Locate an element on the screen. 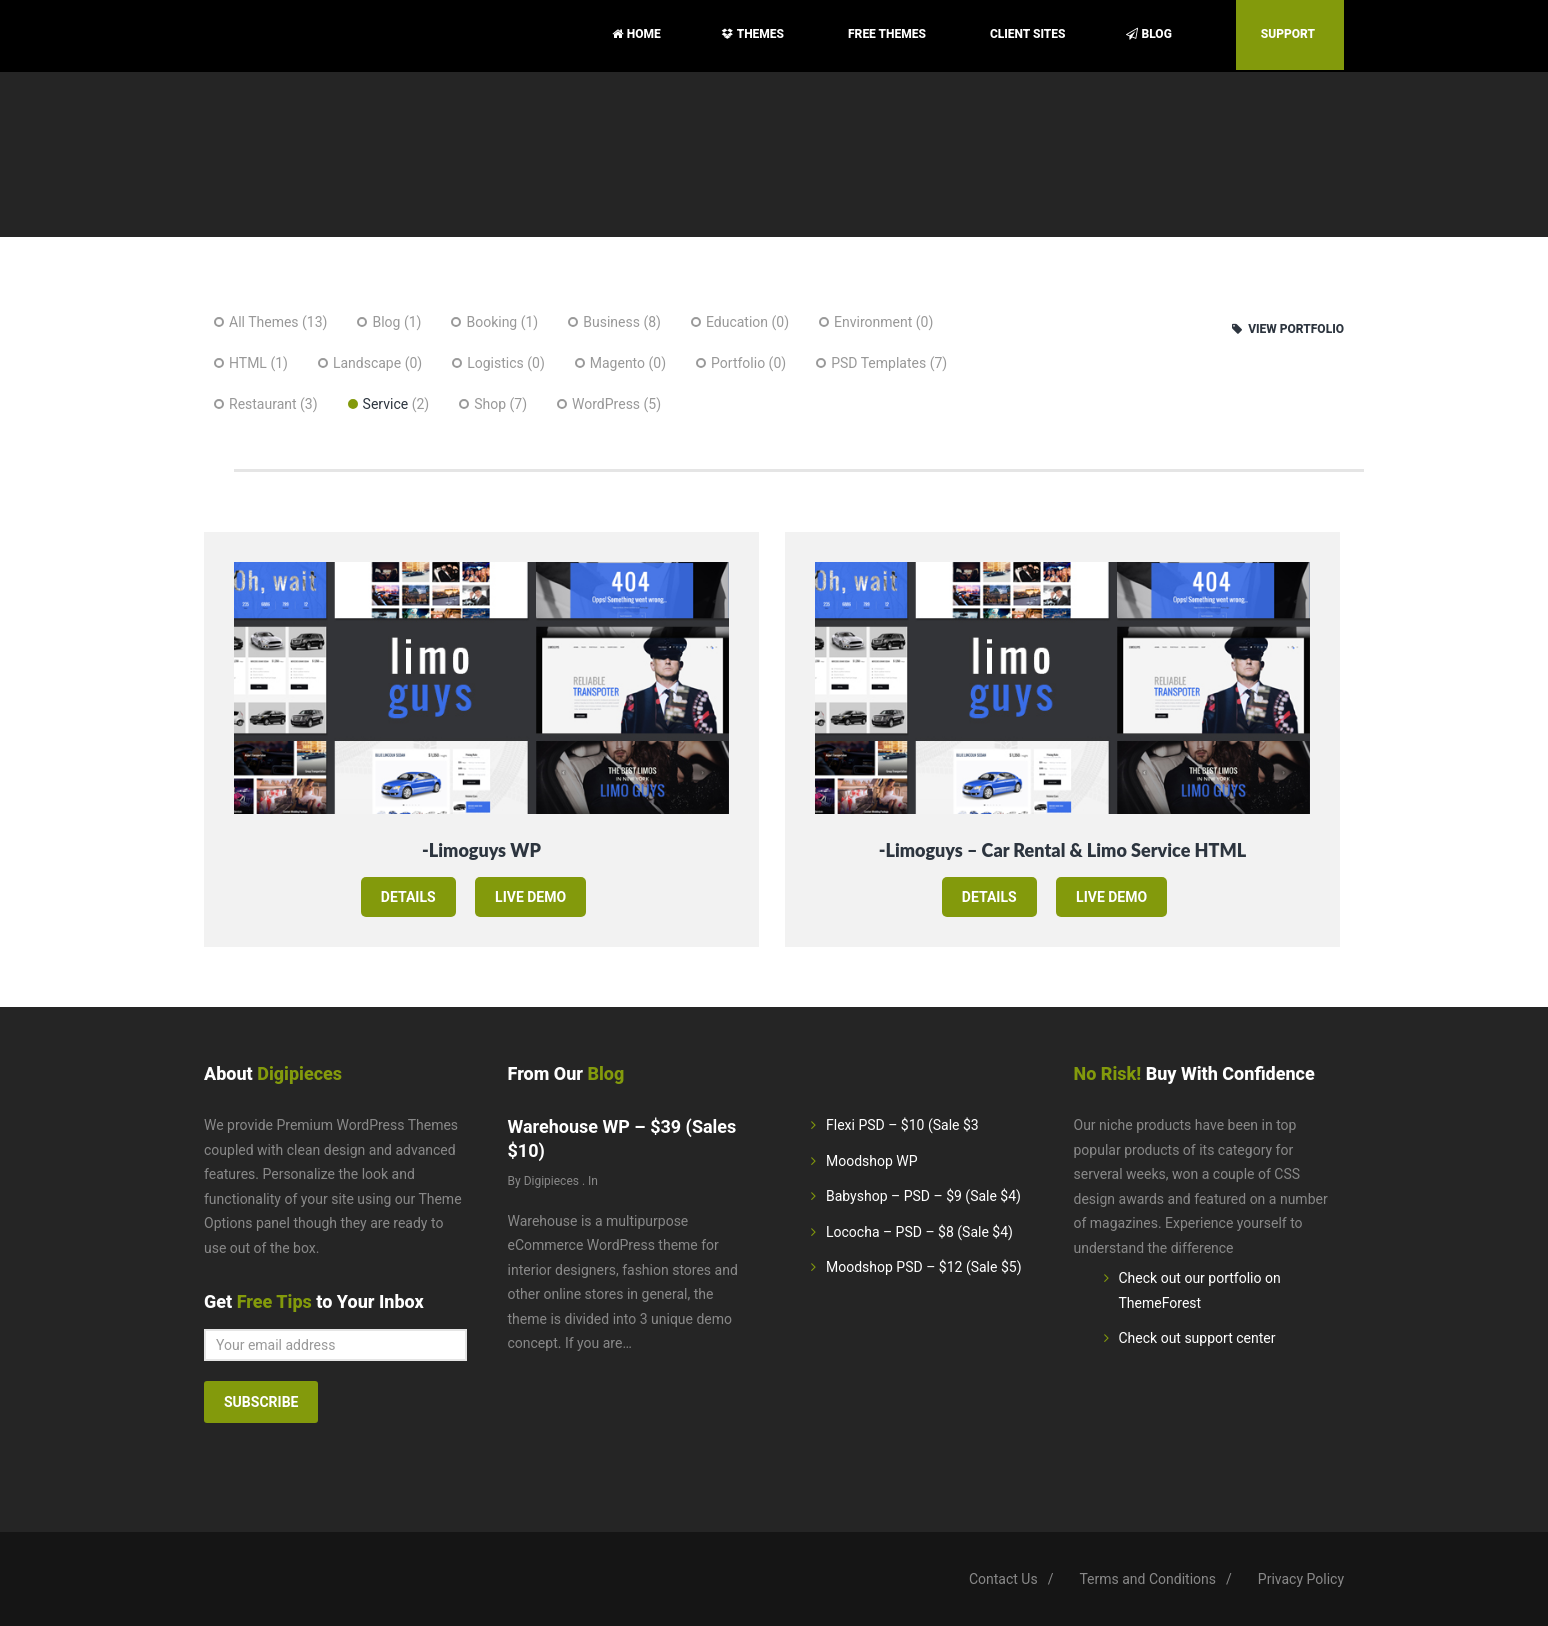  Moodshop PSD – $12 (Sale $5) is located at coordinates (924, 1267).